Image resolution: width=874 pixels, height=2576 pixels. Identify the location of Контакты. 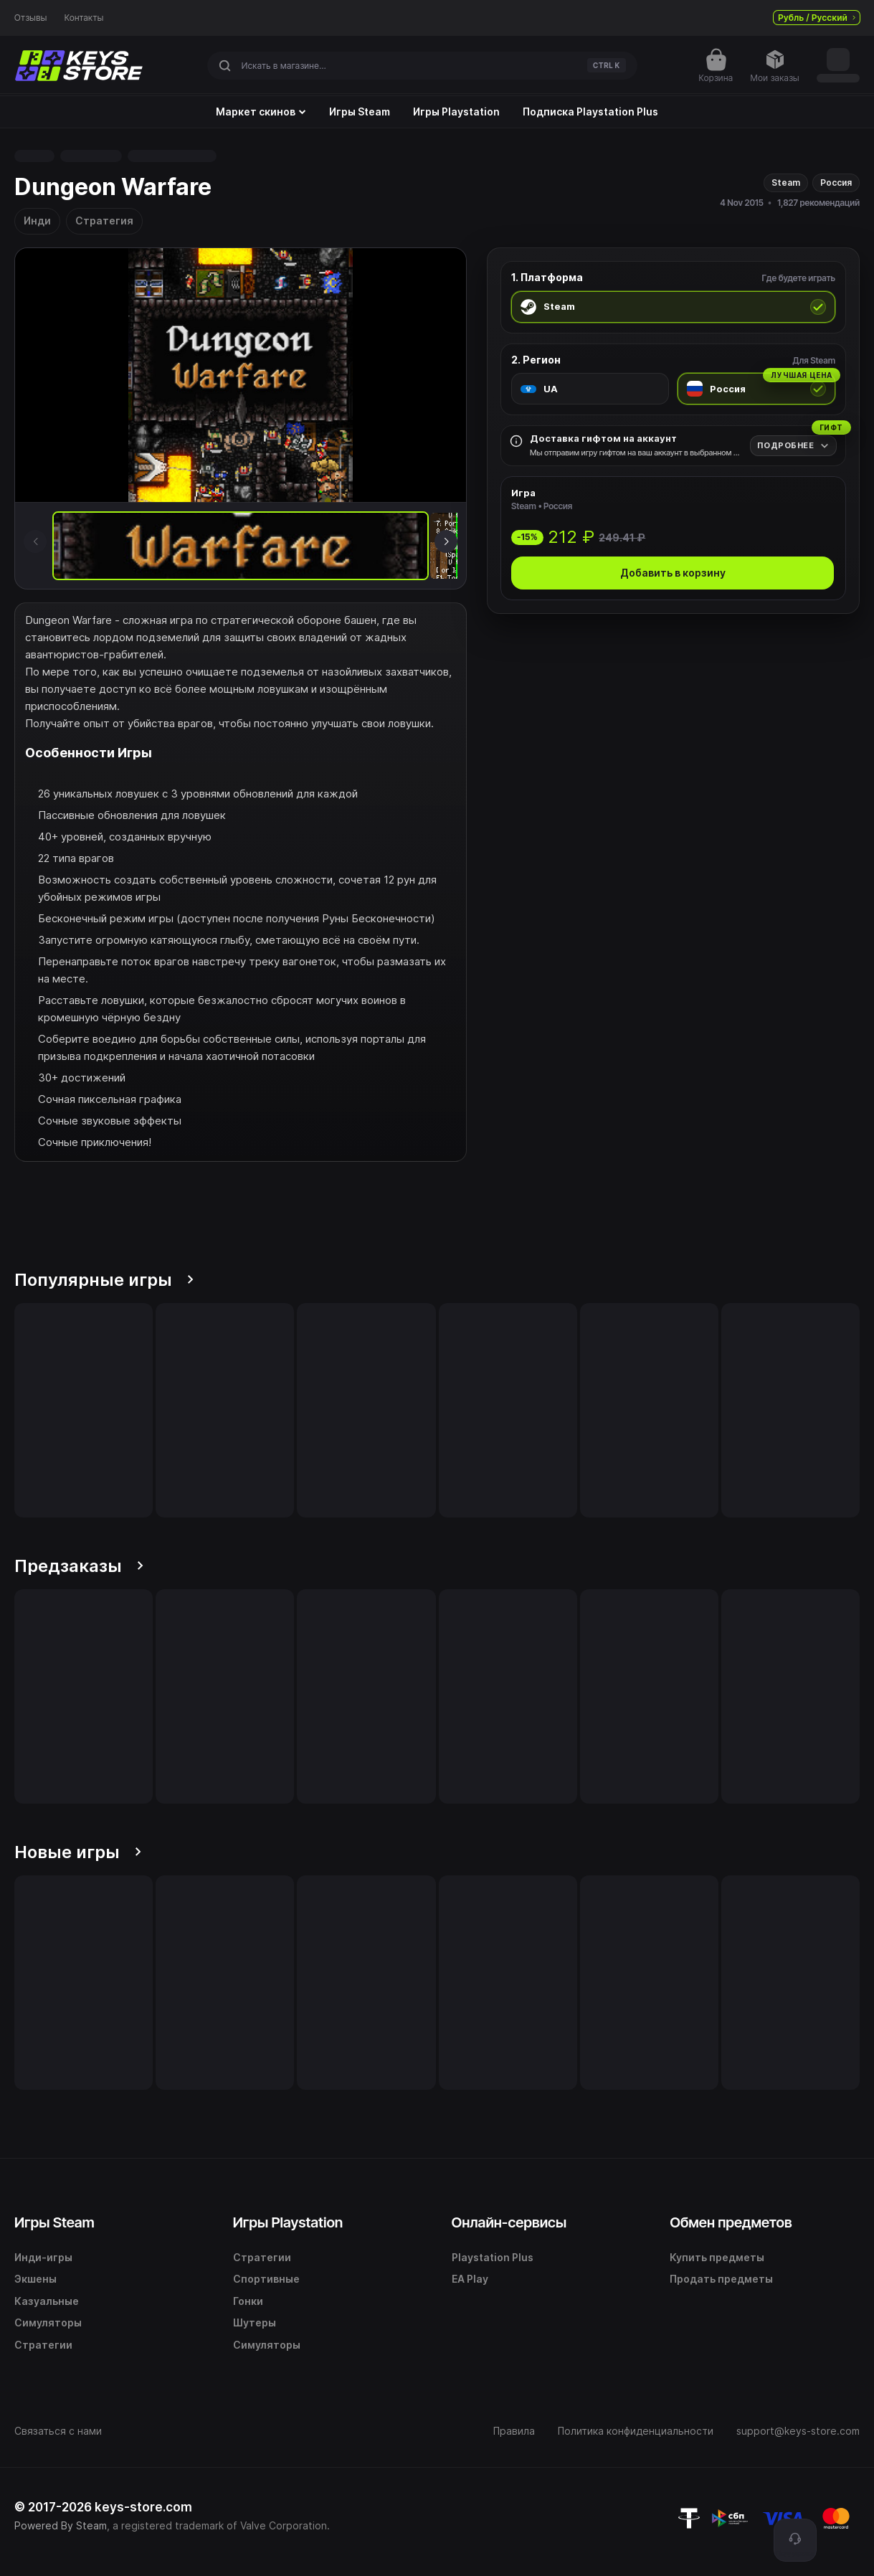
(84, 18).